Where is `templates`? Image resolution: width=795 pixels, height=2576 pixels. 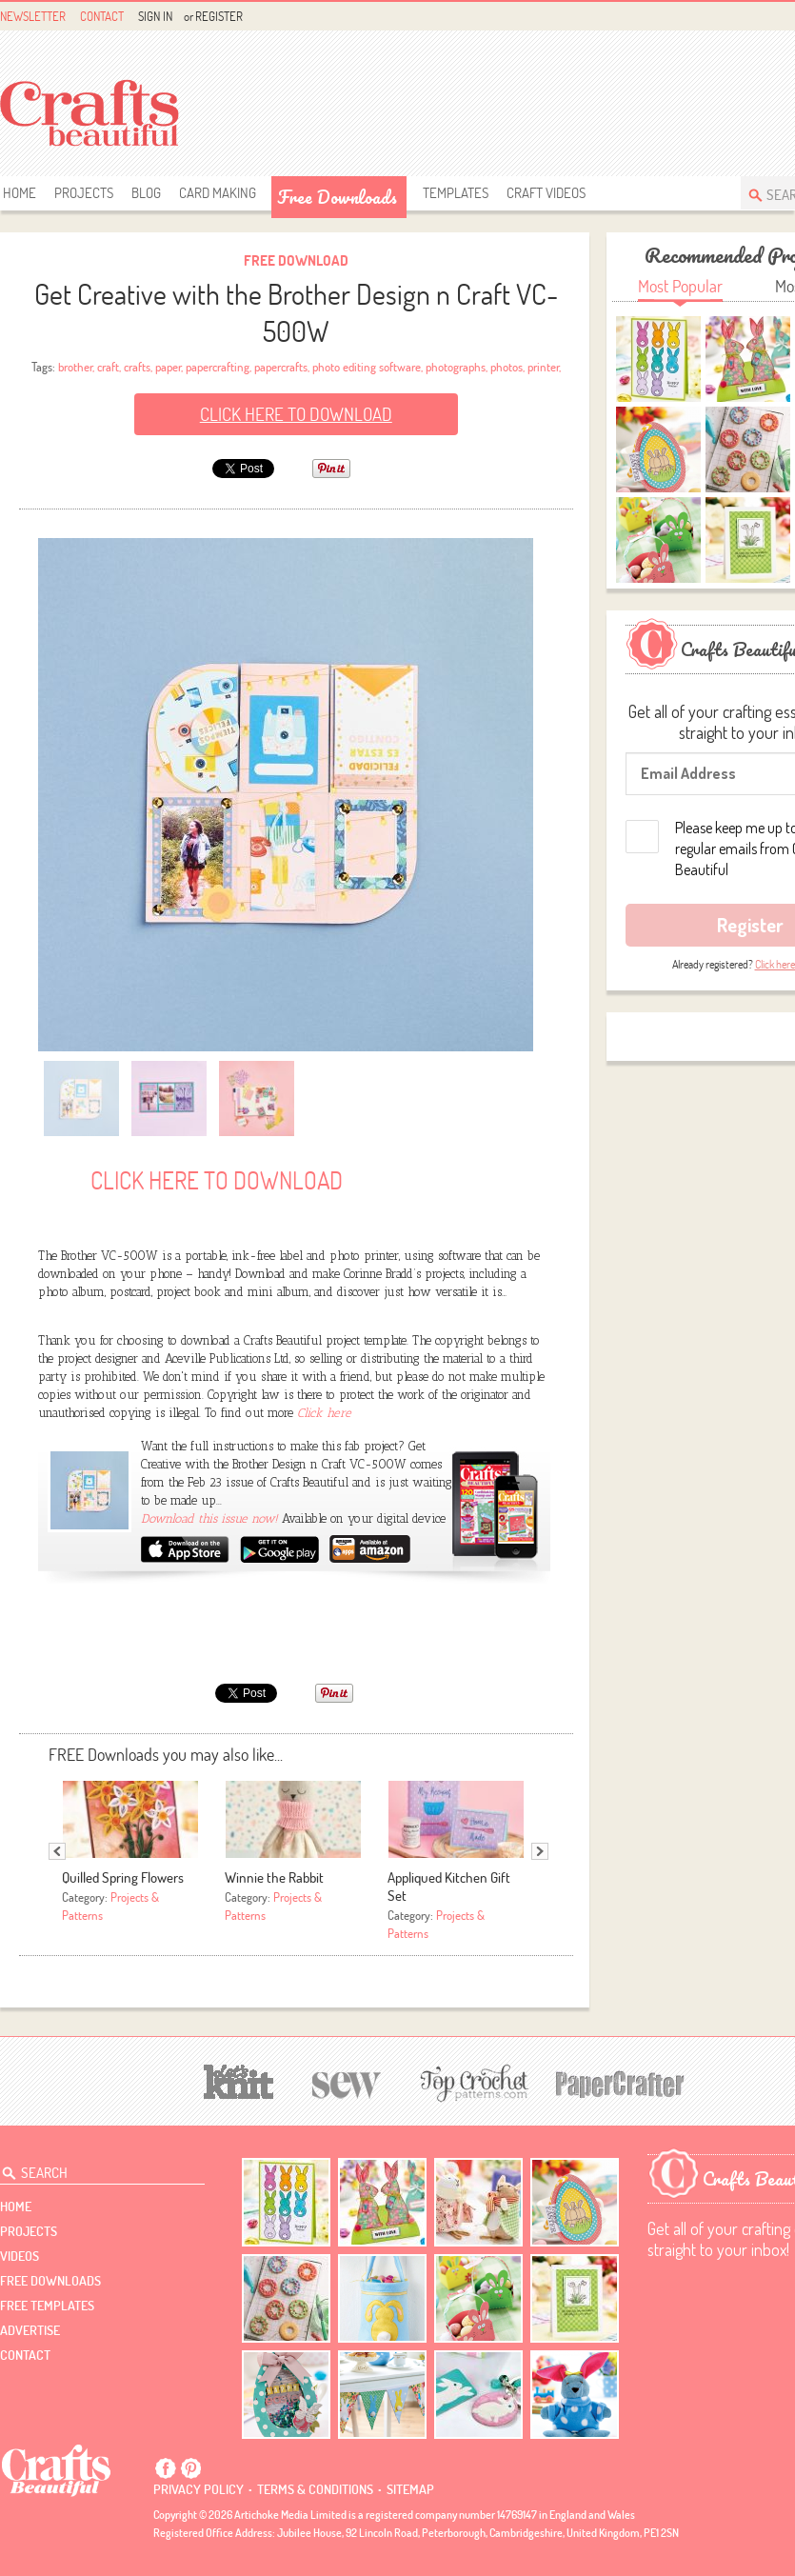 templates is located at coordinates (455, 193).